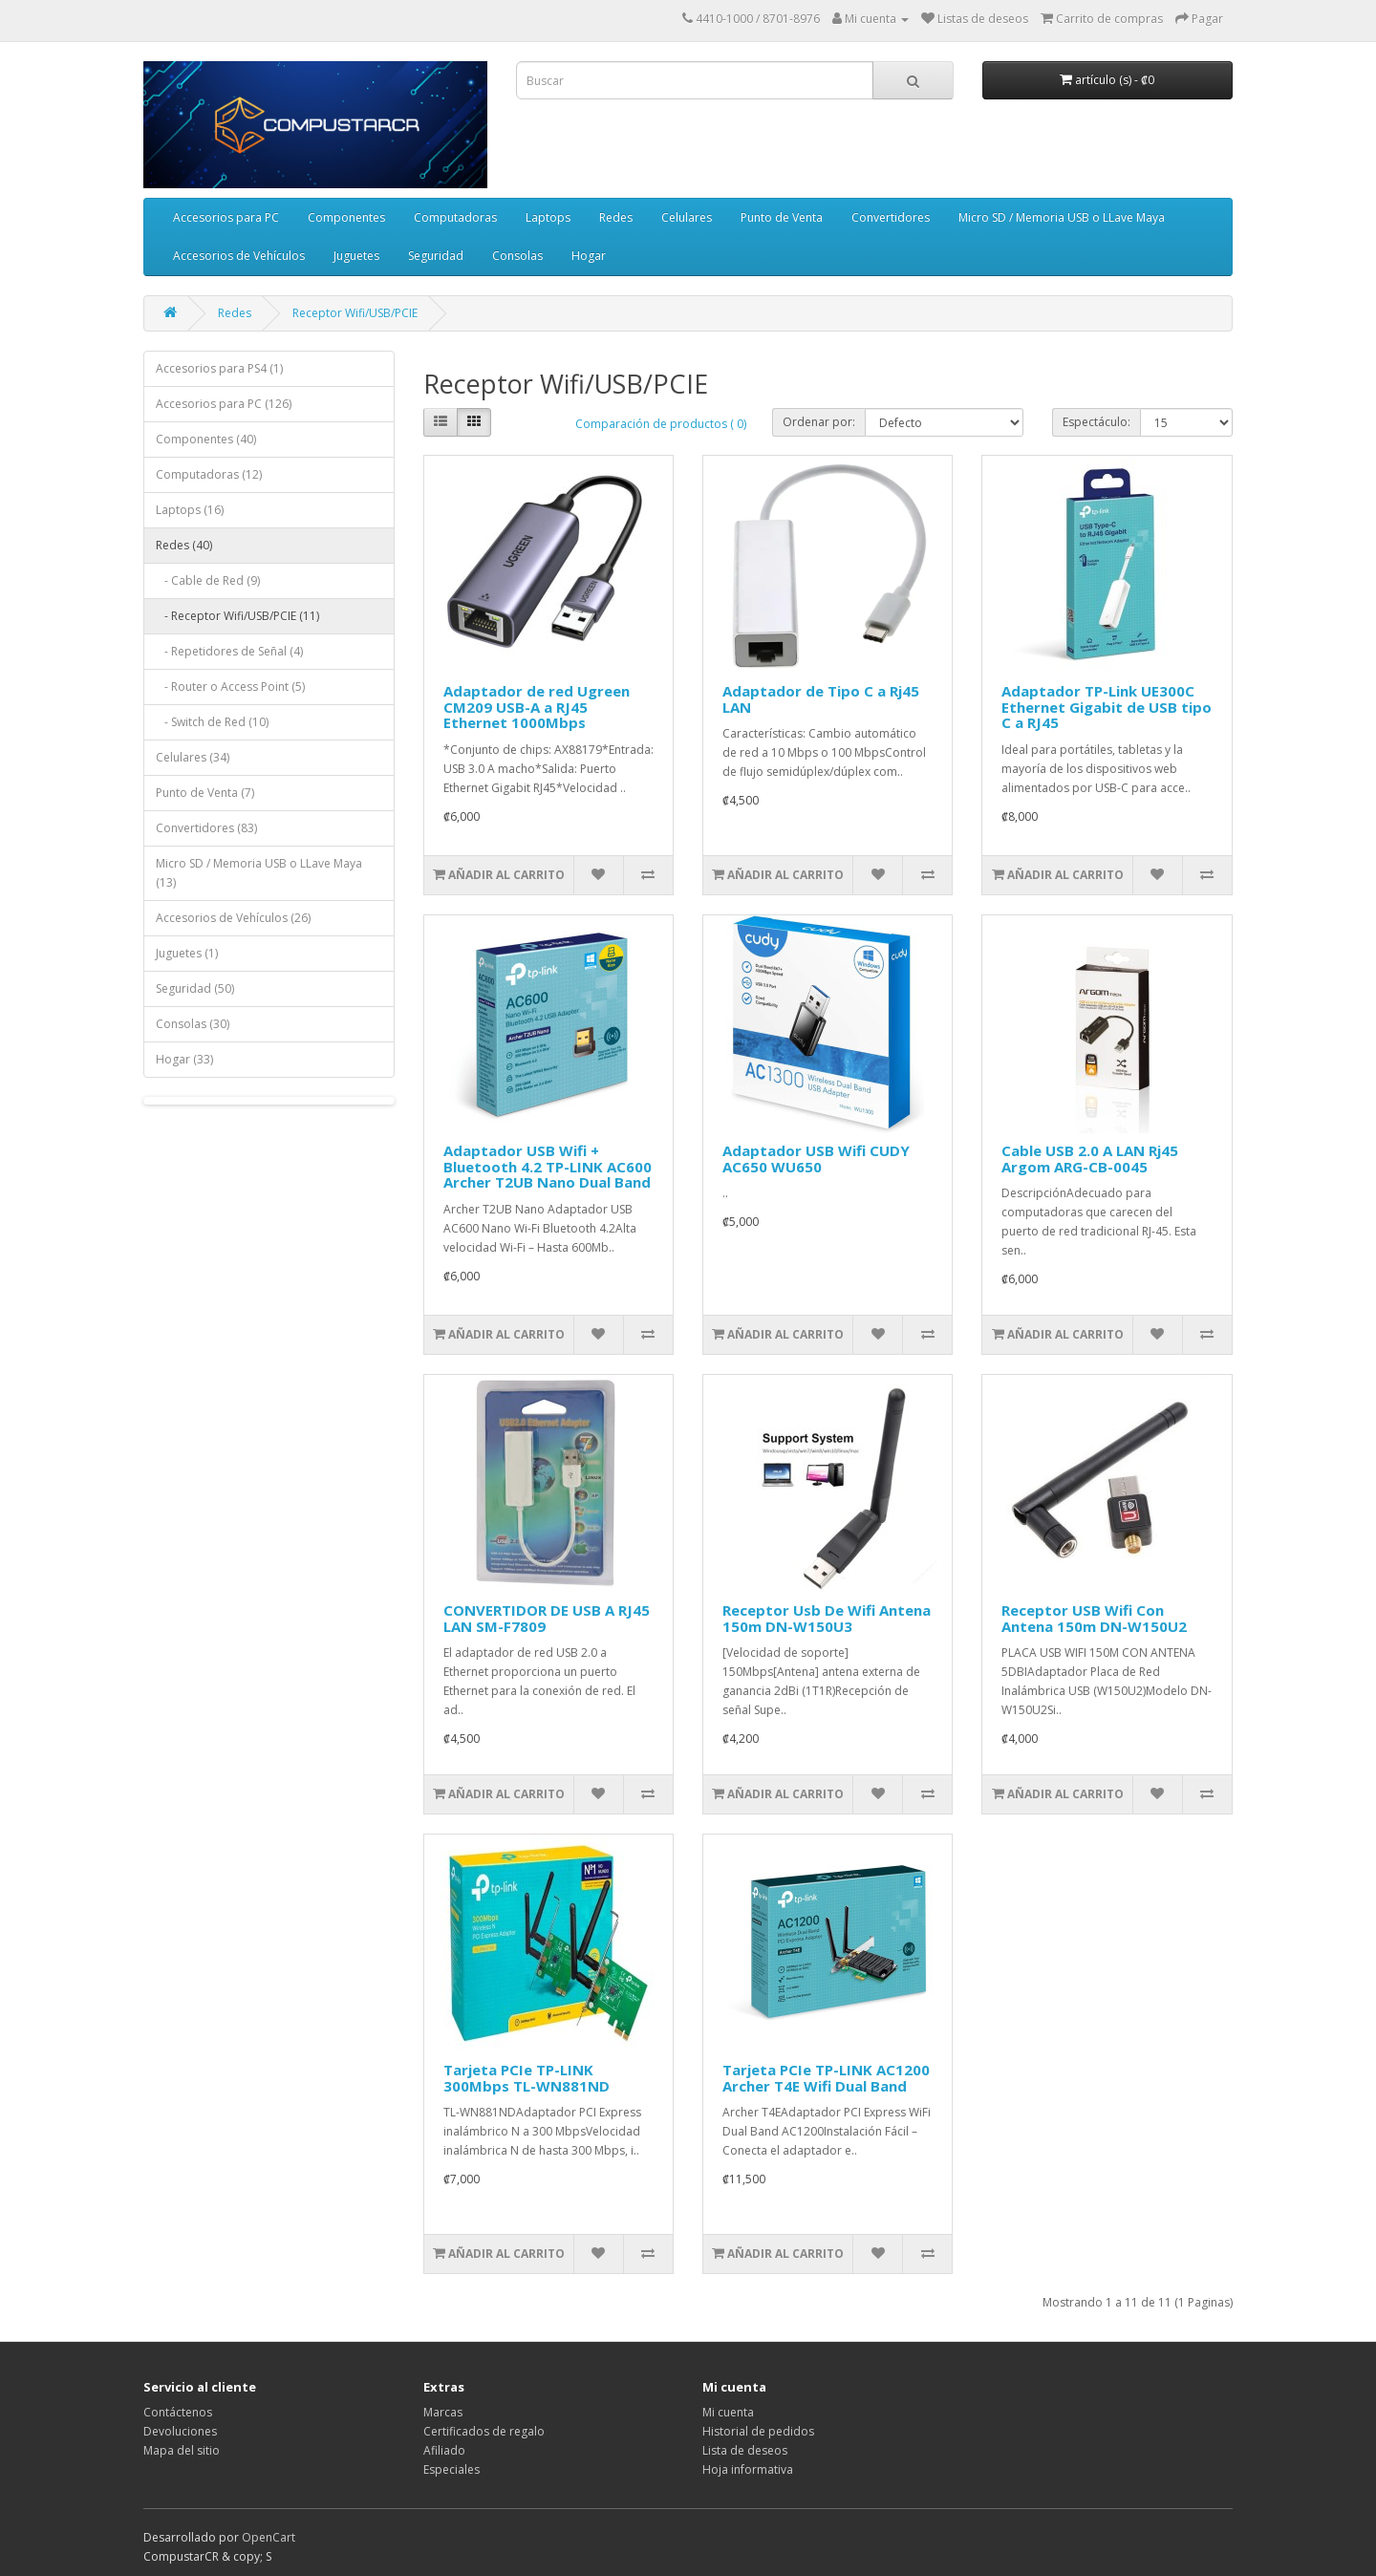 The image size is (1376, 2576). What do you see at coordinates (212, 722) in the screenshot?
I see `- Switch de Red (10)` at bounding box center [212, 722].